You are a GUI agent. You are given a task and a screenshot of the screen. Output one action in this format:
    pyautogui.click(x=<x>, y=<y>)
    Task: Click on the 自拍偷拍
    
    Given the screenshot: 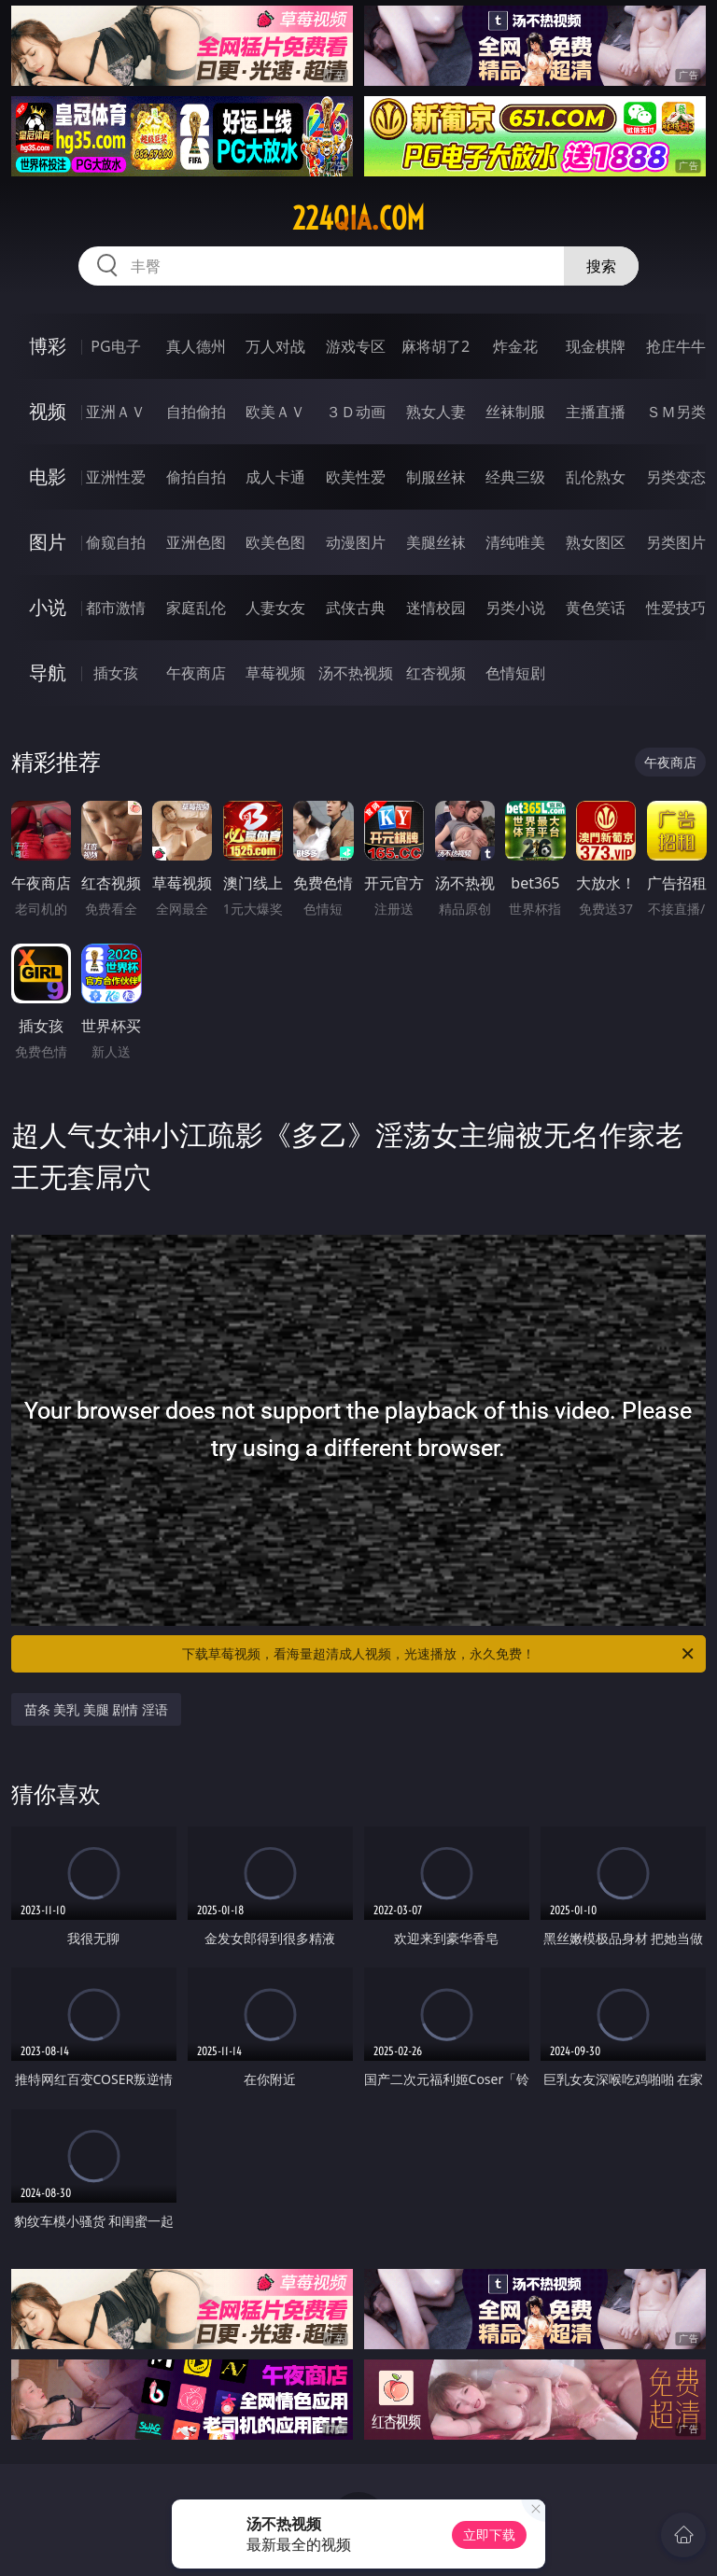 What is the action you would take?
    pyautogui.click(x=196, y=411)
    